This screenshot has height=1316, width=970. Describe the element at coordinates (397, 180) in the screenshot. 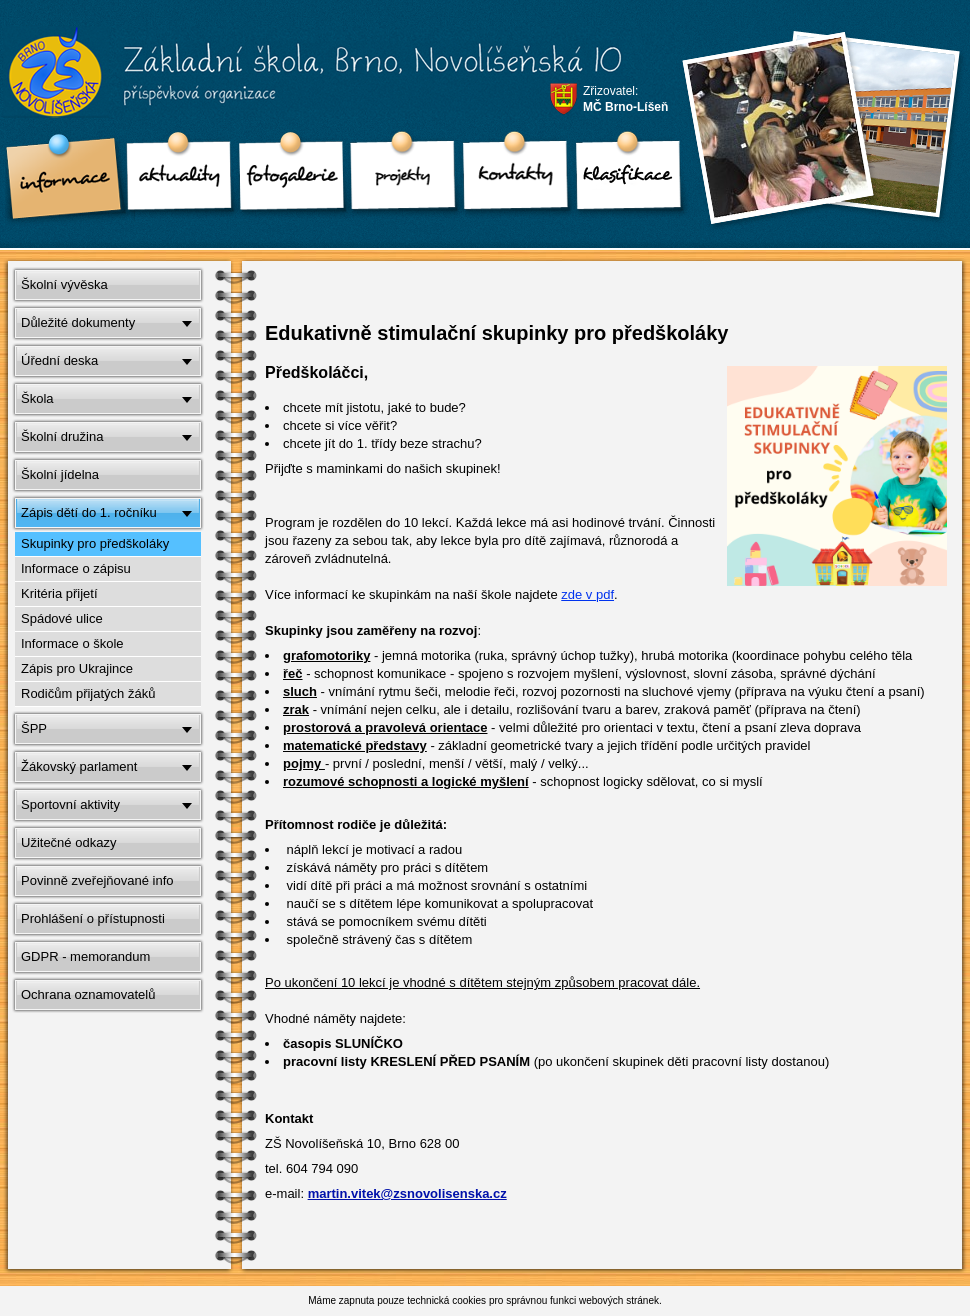

I see `Projekty` at that location.